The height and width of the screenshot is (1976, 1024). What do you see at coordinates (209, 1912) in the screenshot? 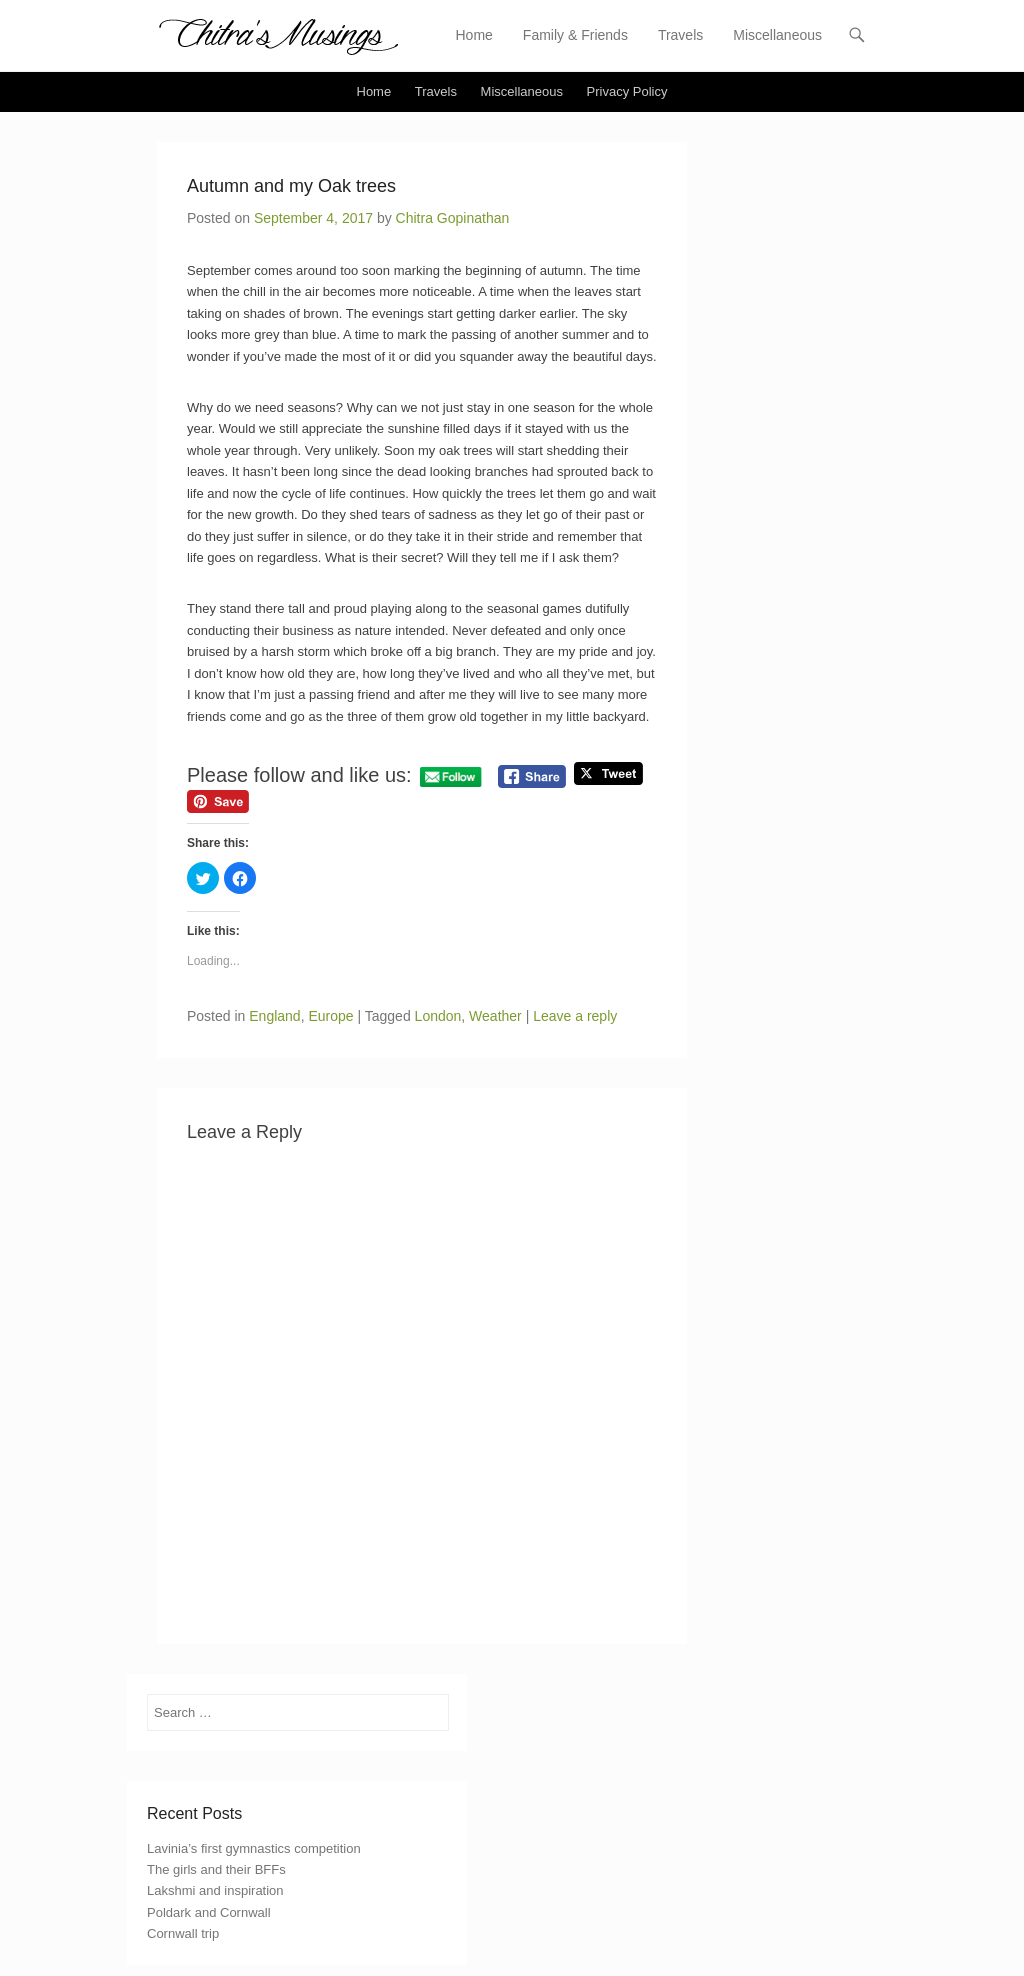
I see `Poldark and Cornwall` at bounding box center [209, 1912].